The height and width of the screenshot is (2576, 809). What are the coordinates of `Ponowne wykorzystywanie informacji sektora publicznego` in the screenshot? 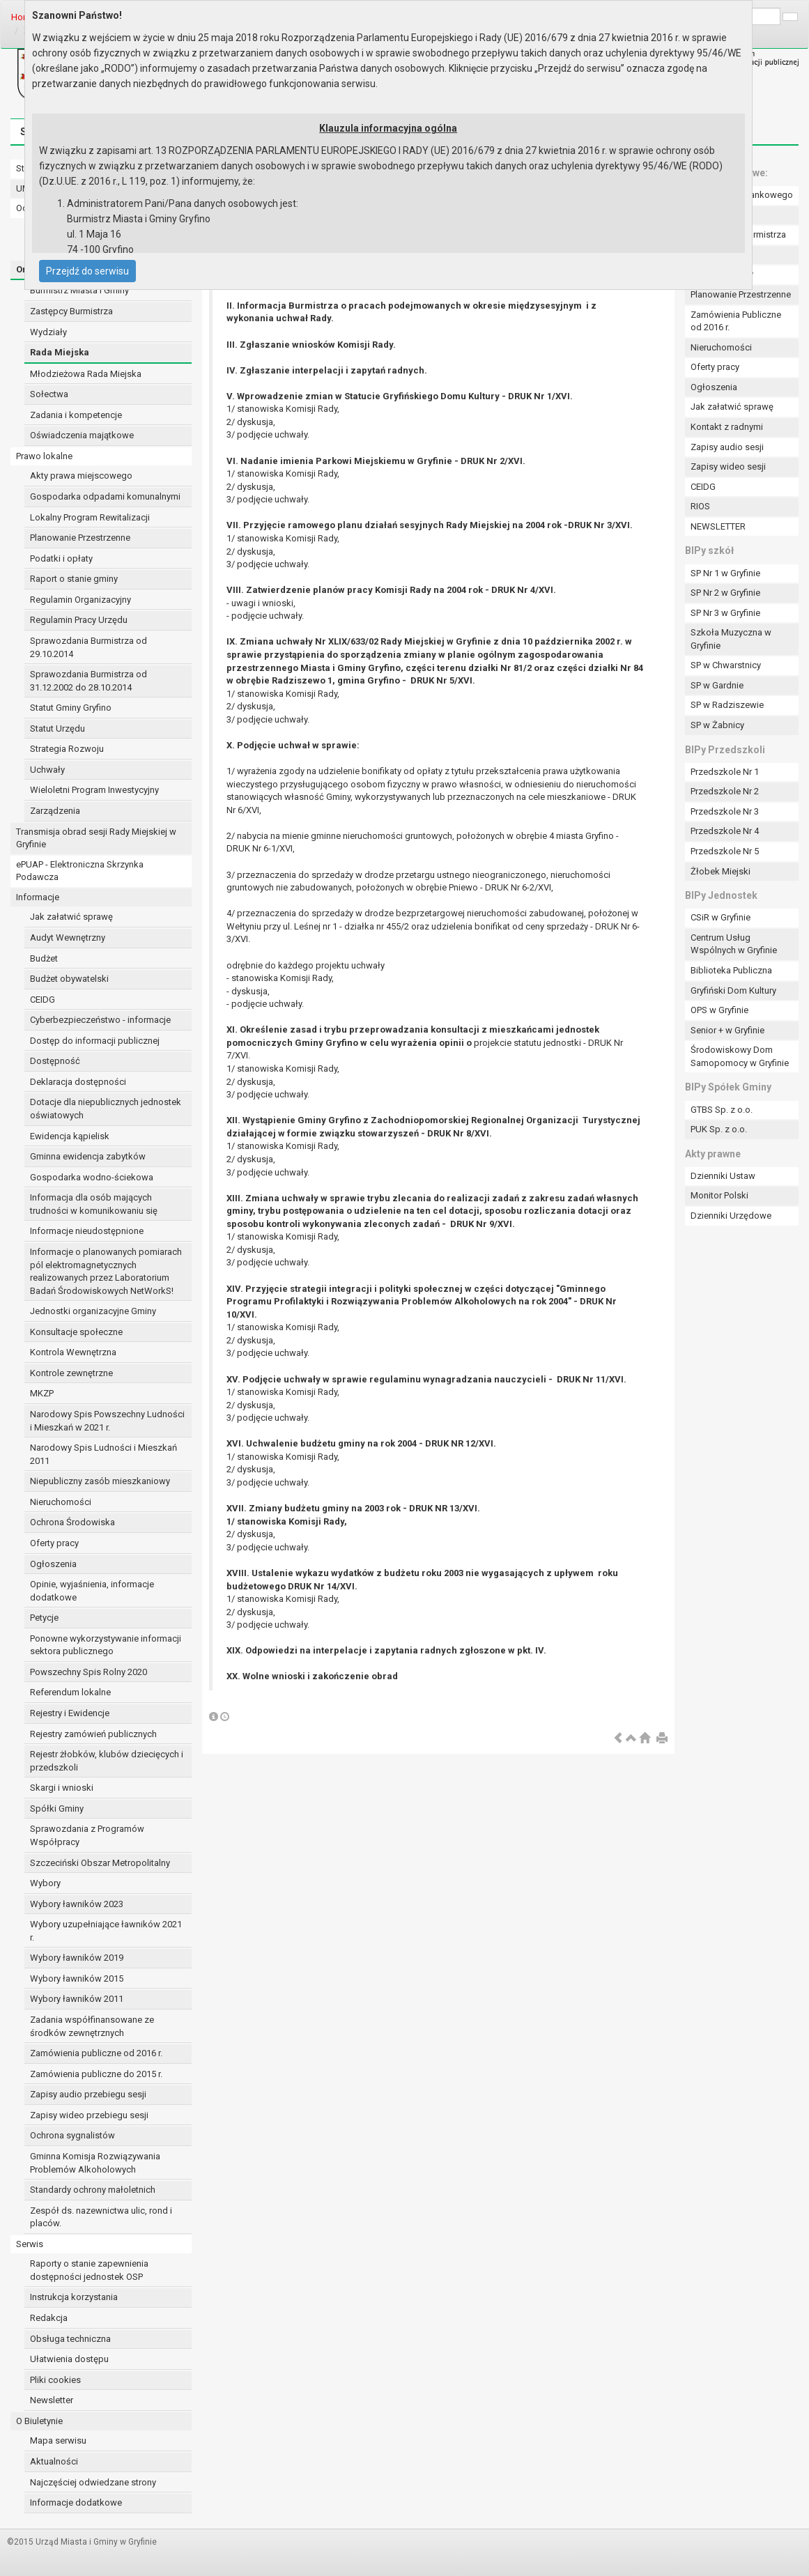 It's located at (105, 1645).